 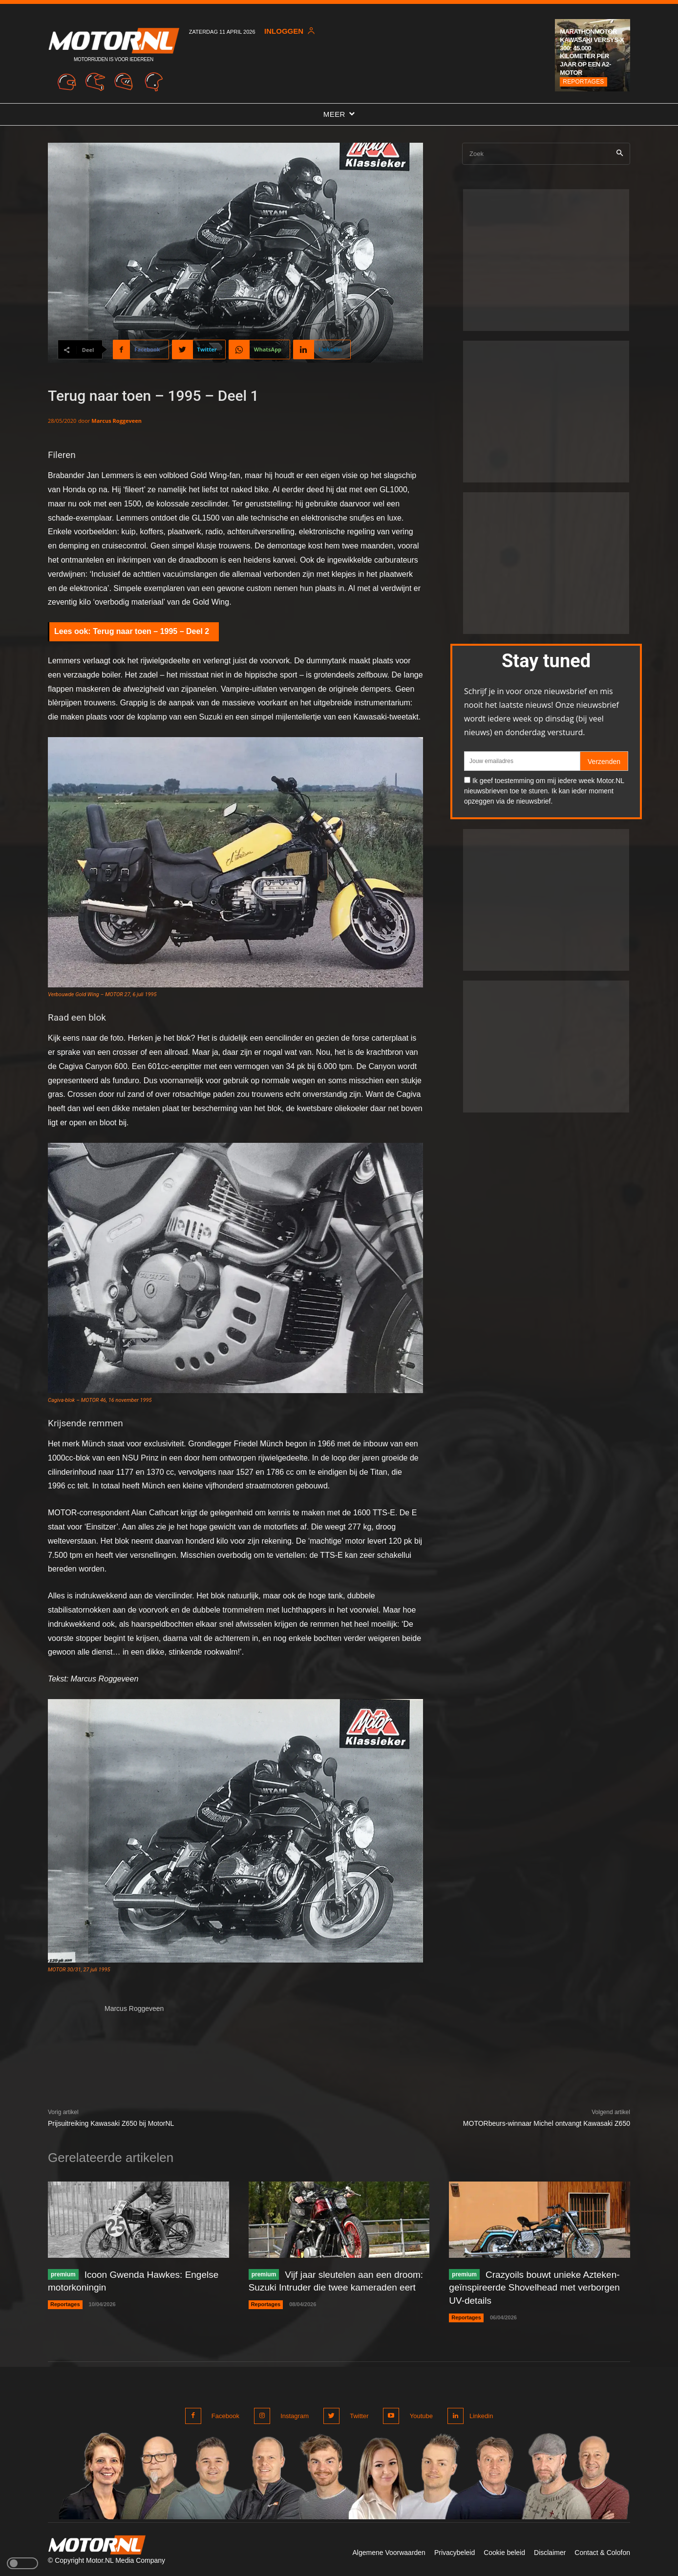 What do you see at coordinates (619, 154) in the screenshot?
I see `[Search]` at bounding box center [619, 154].